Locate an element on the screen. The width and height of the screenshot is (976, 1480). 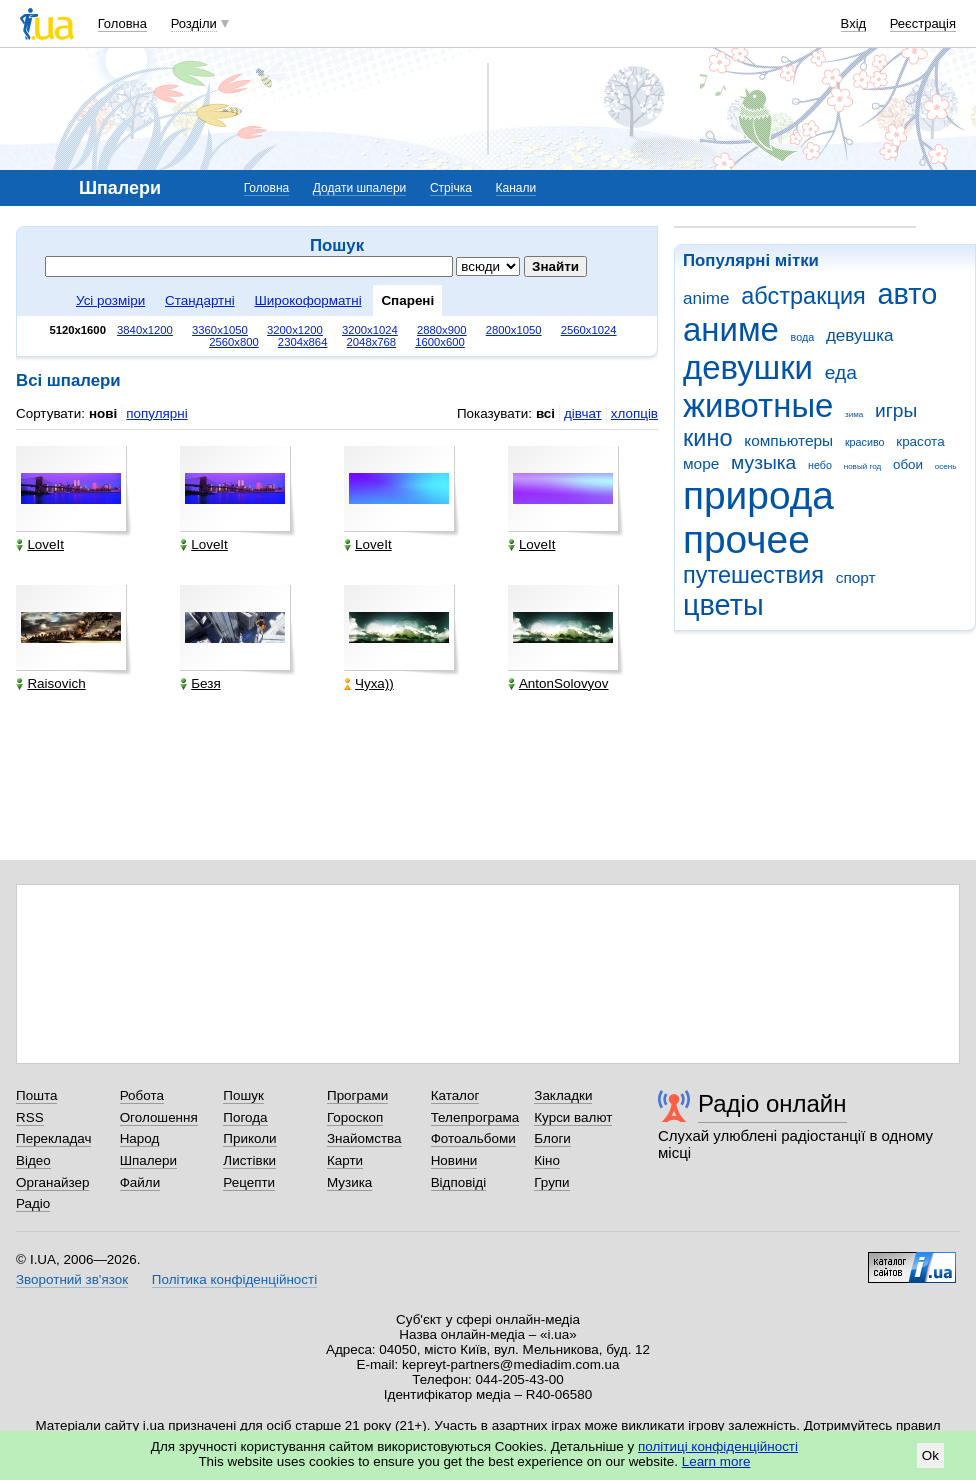
игры is located at coordinates (896, 410).